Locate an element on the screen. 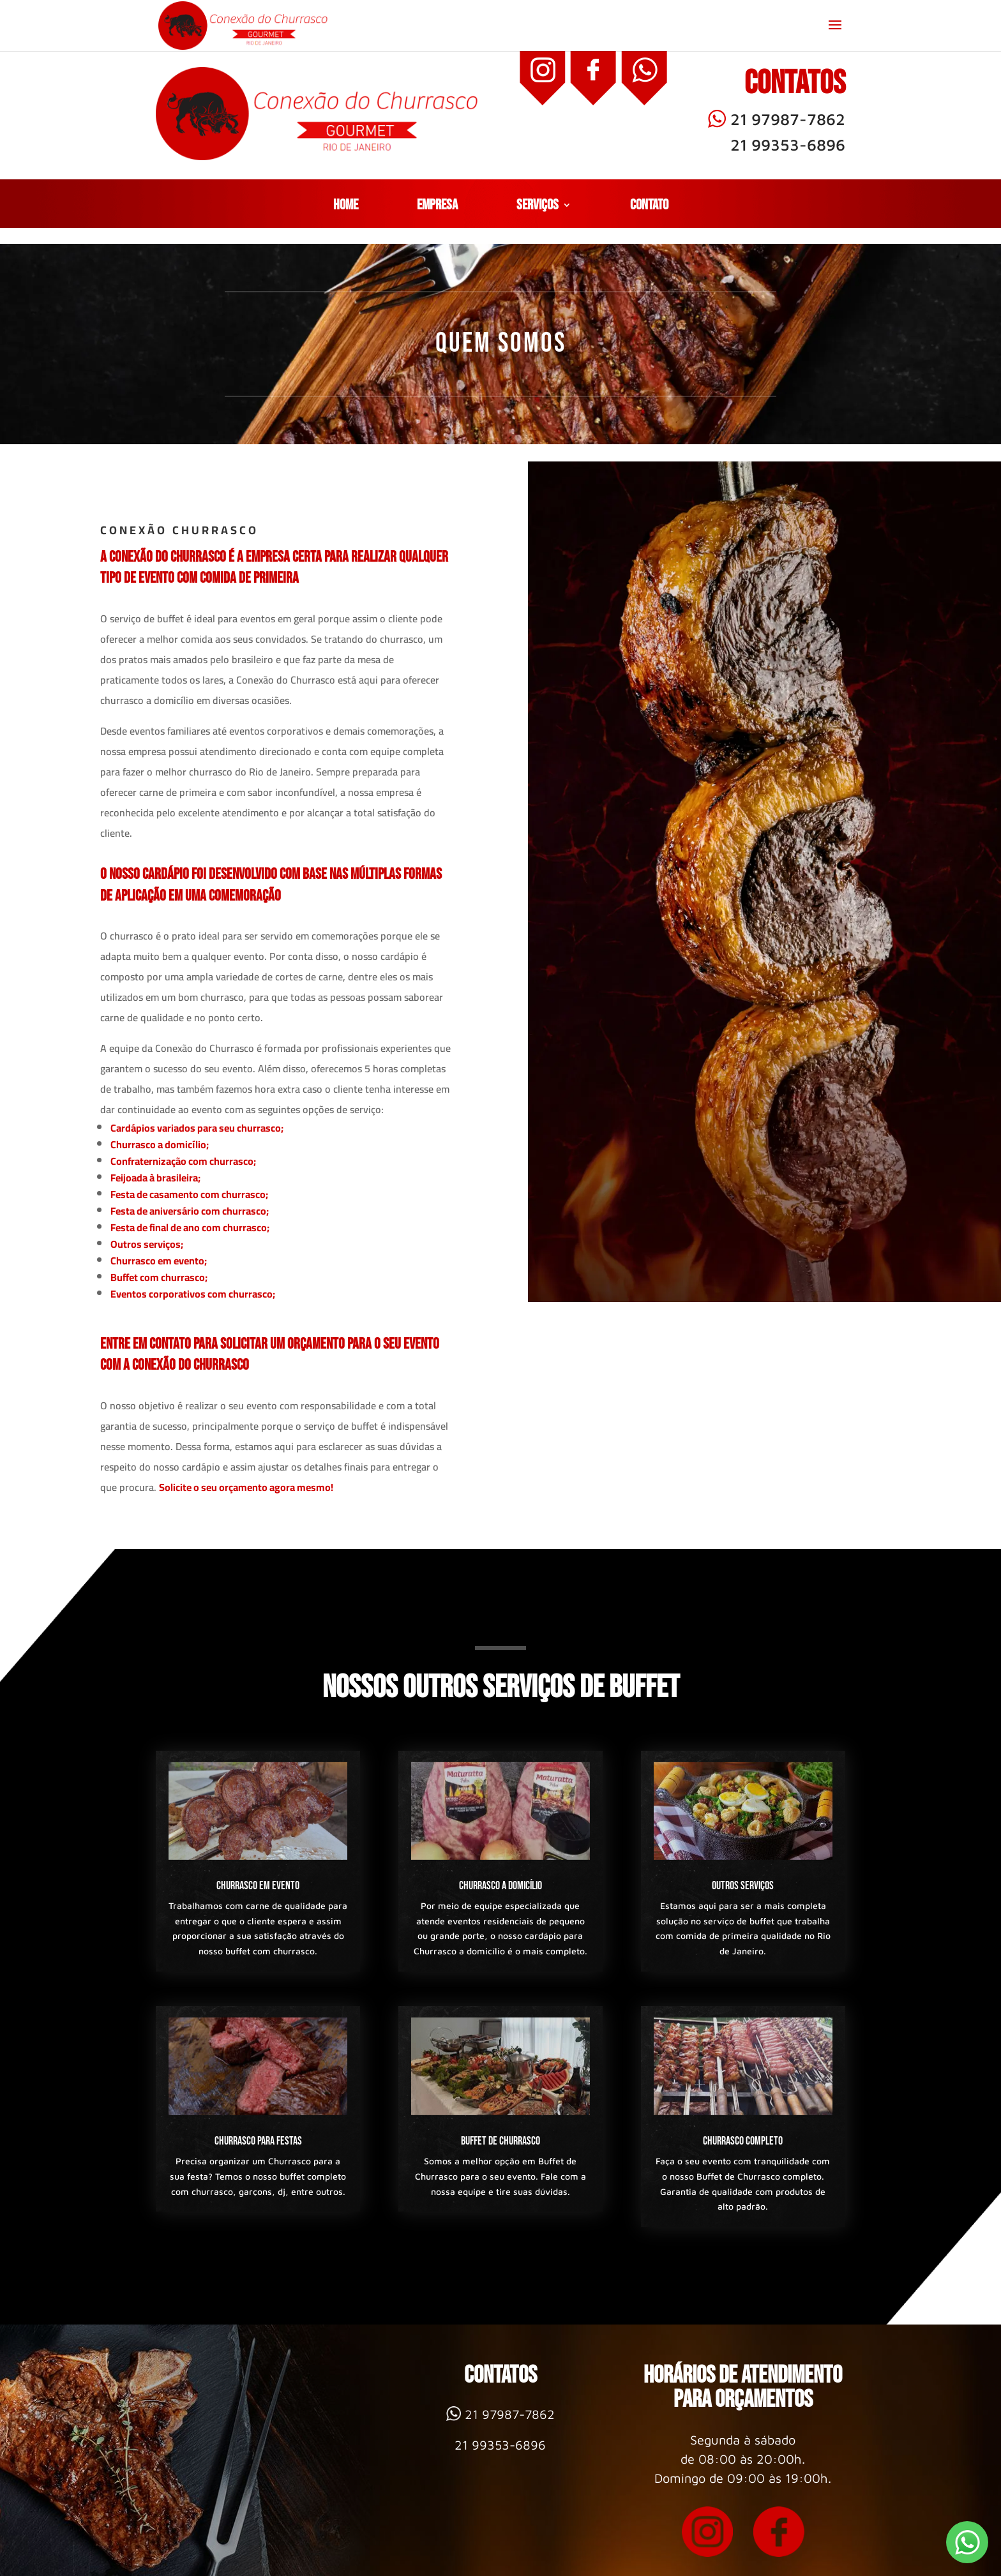  Serviços is located at coordinates (537, 207).